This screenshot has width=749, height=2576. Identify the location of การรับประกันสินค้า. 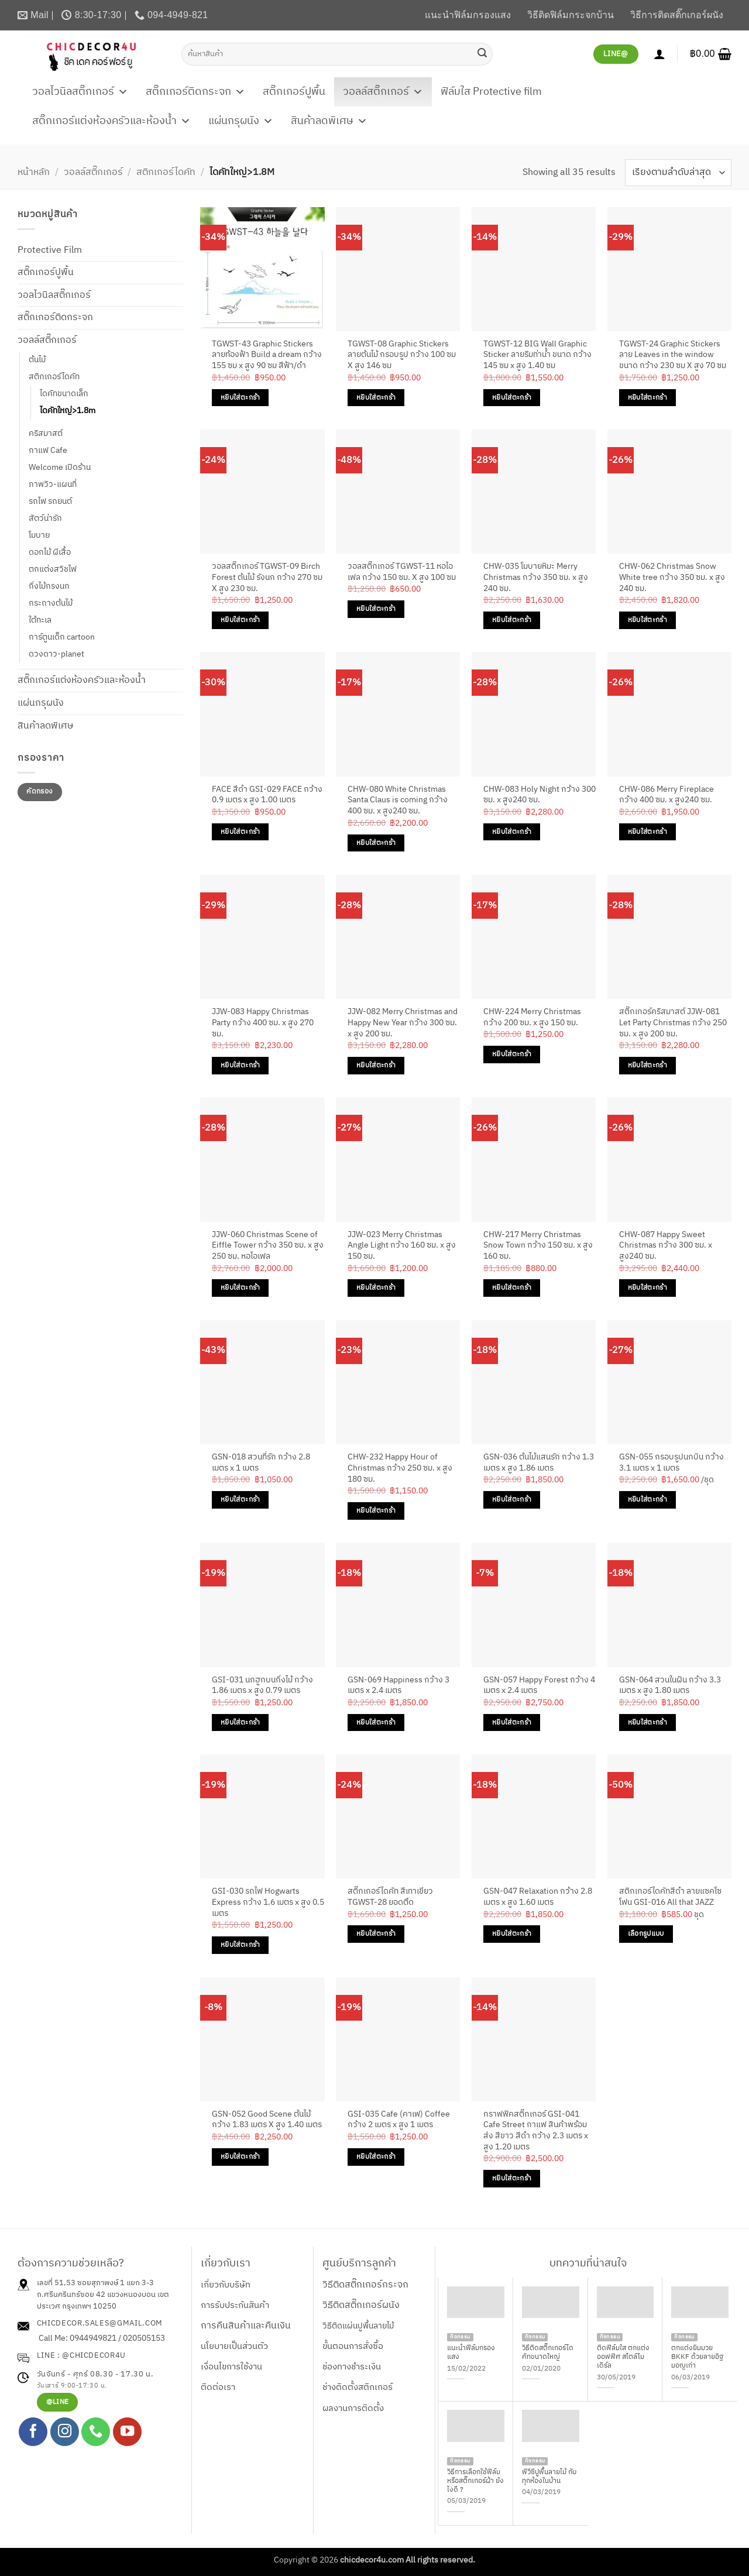
(235, 2305).